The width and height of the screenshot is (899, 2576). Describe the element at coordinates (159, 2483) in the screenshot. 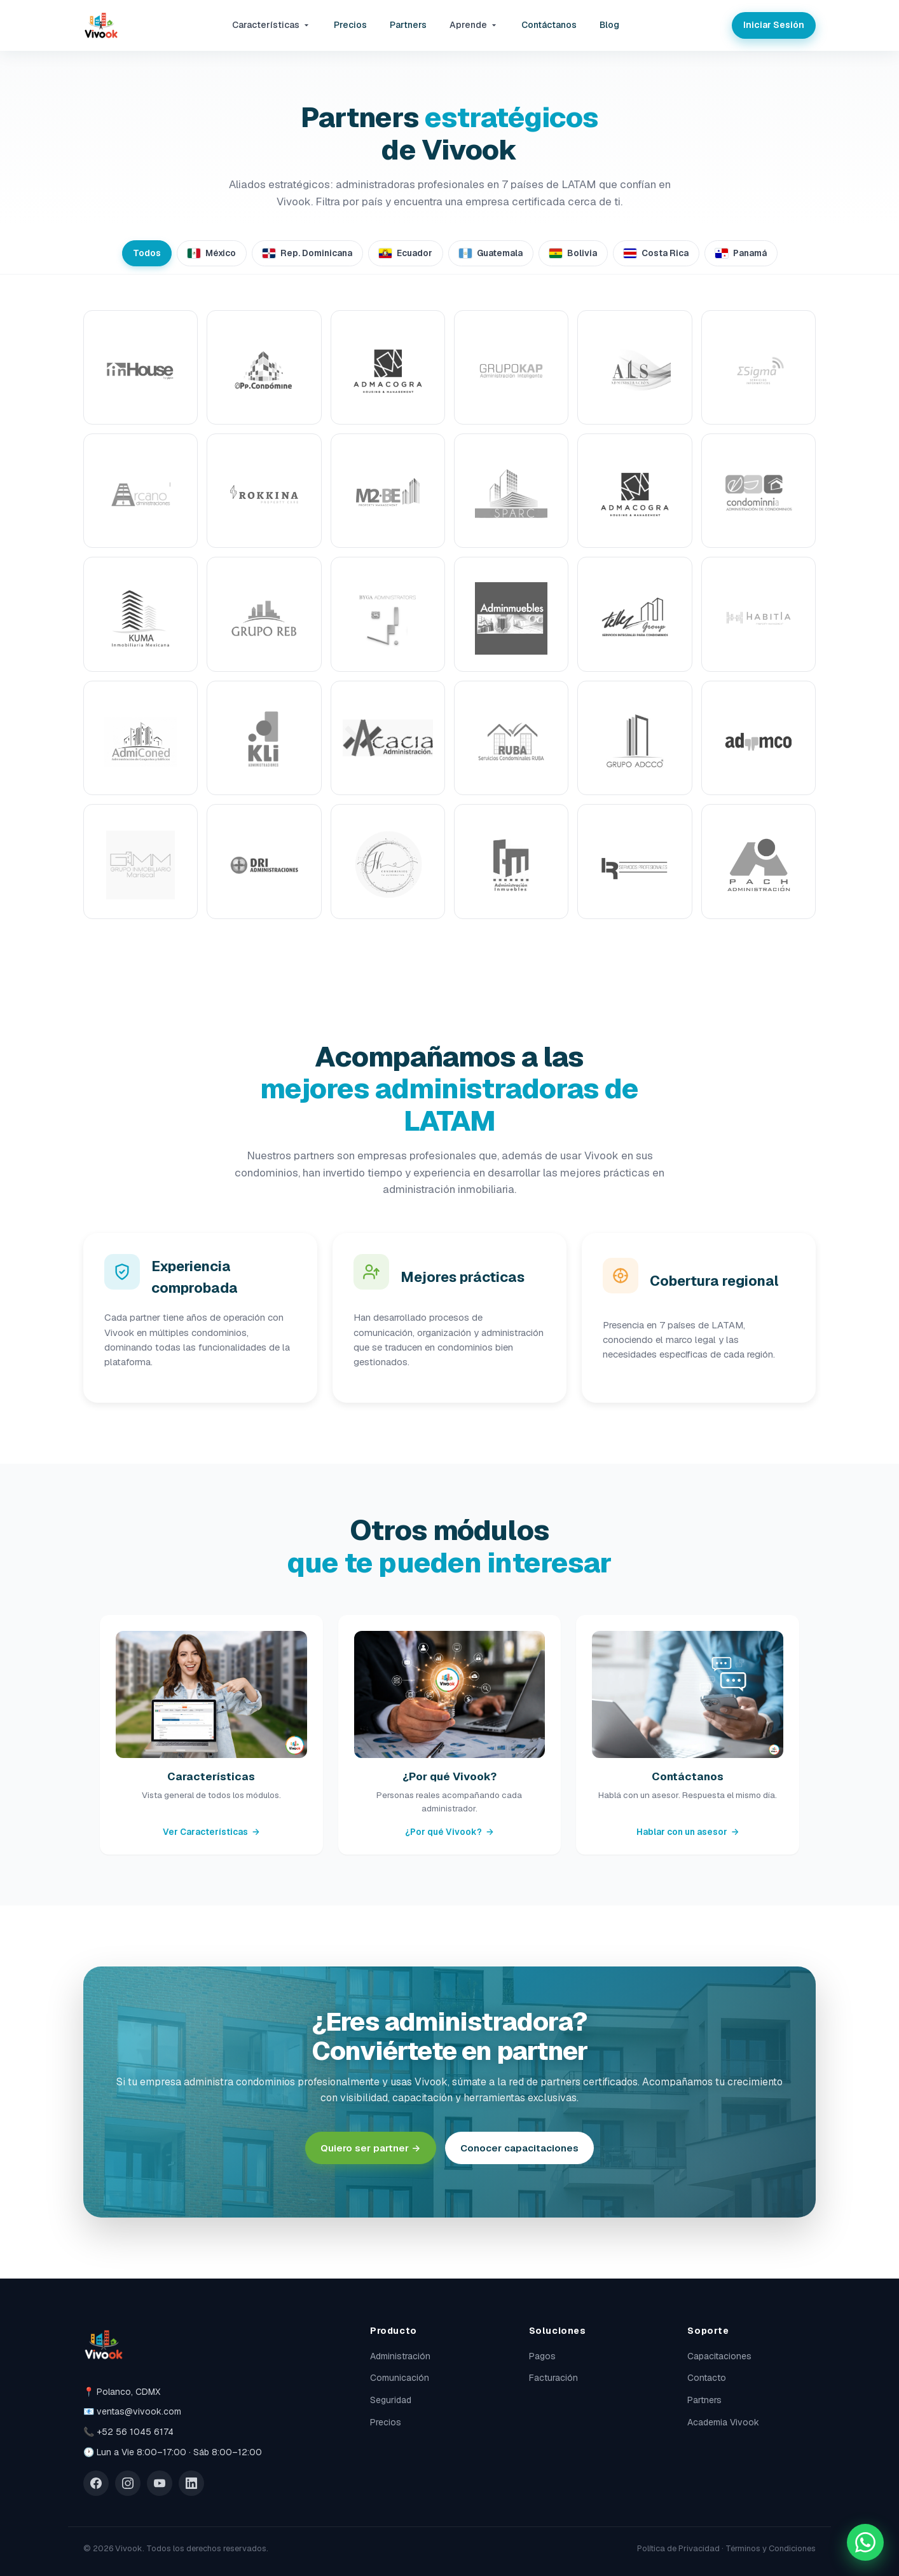

I see `[YouTube]` at that location.